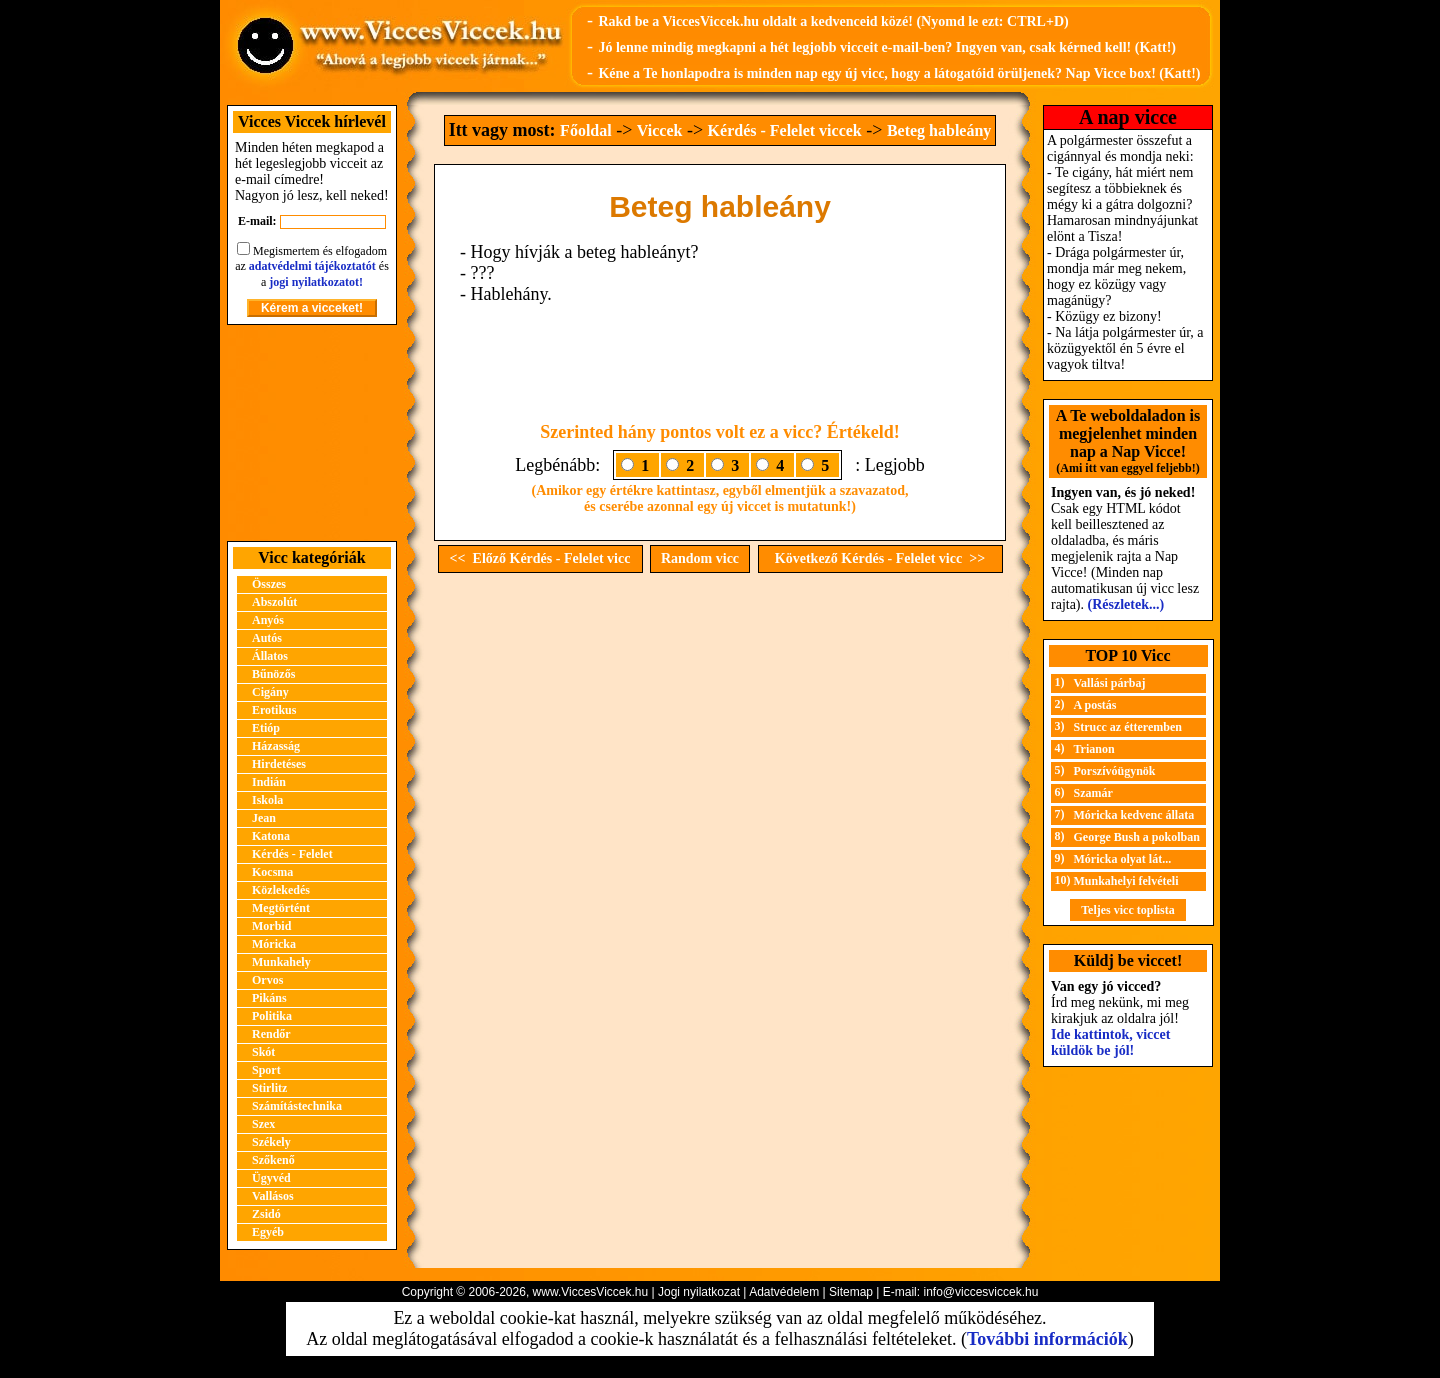 Image resolution: width=1440 pixels, height=1378 pixels. I want to click on Skót, so click(263, 1052).